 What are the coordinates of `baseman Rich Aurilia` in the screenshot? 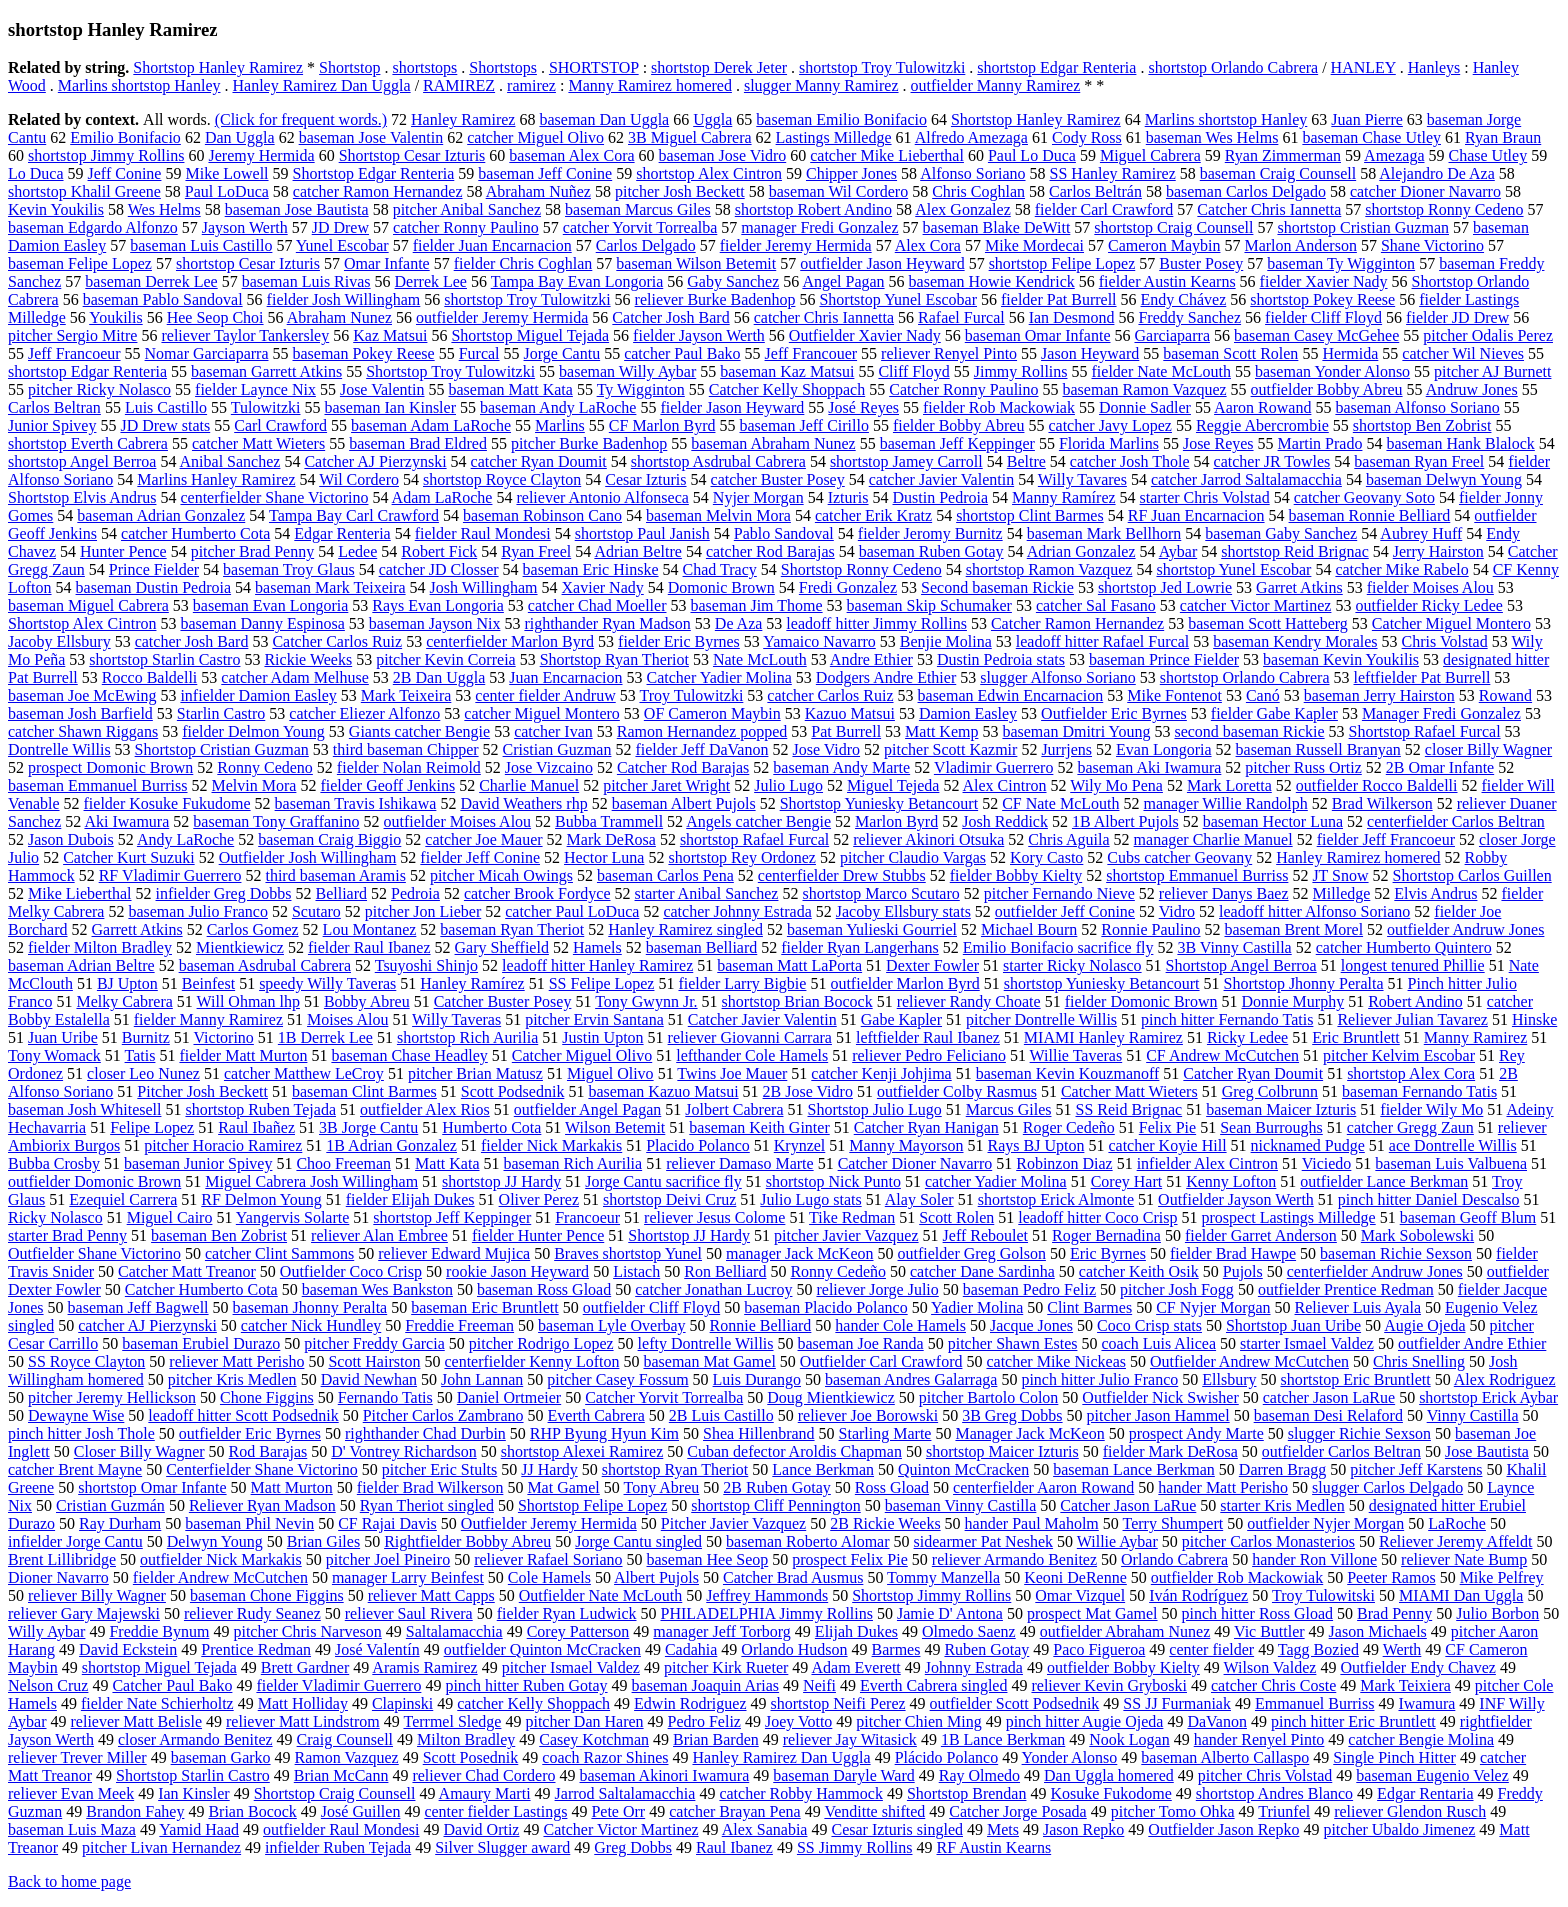 It's located at (573, 1163).